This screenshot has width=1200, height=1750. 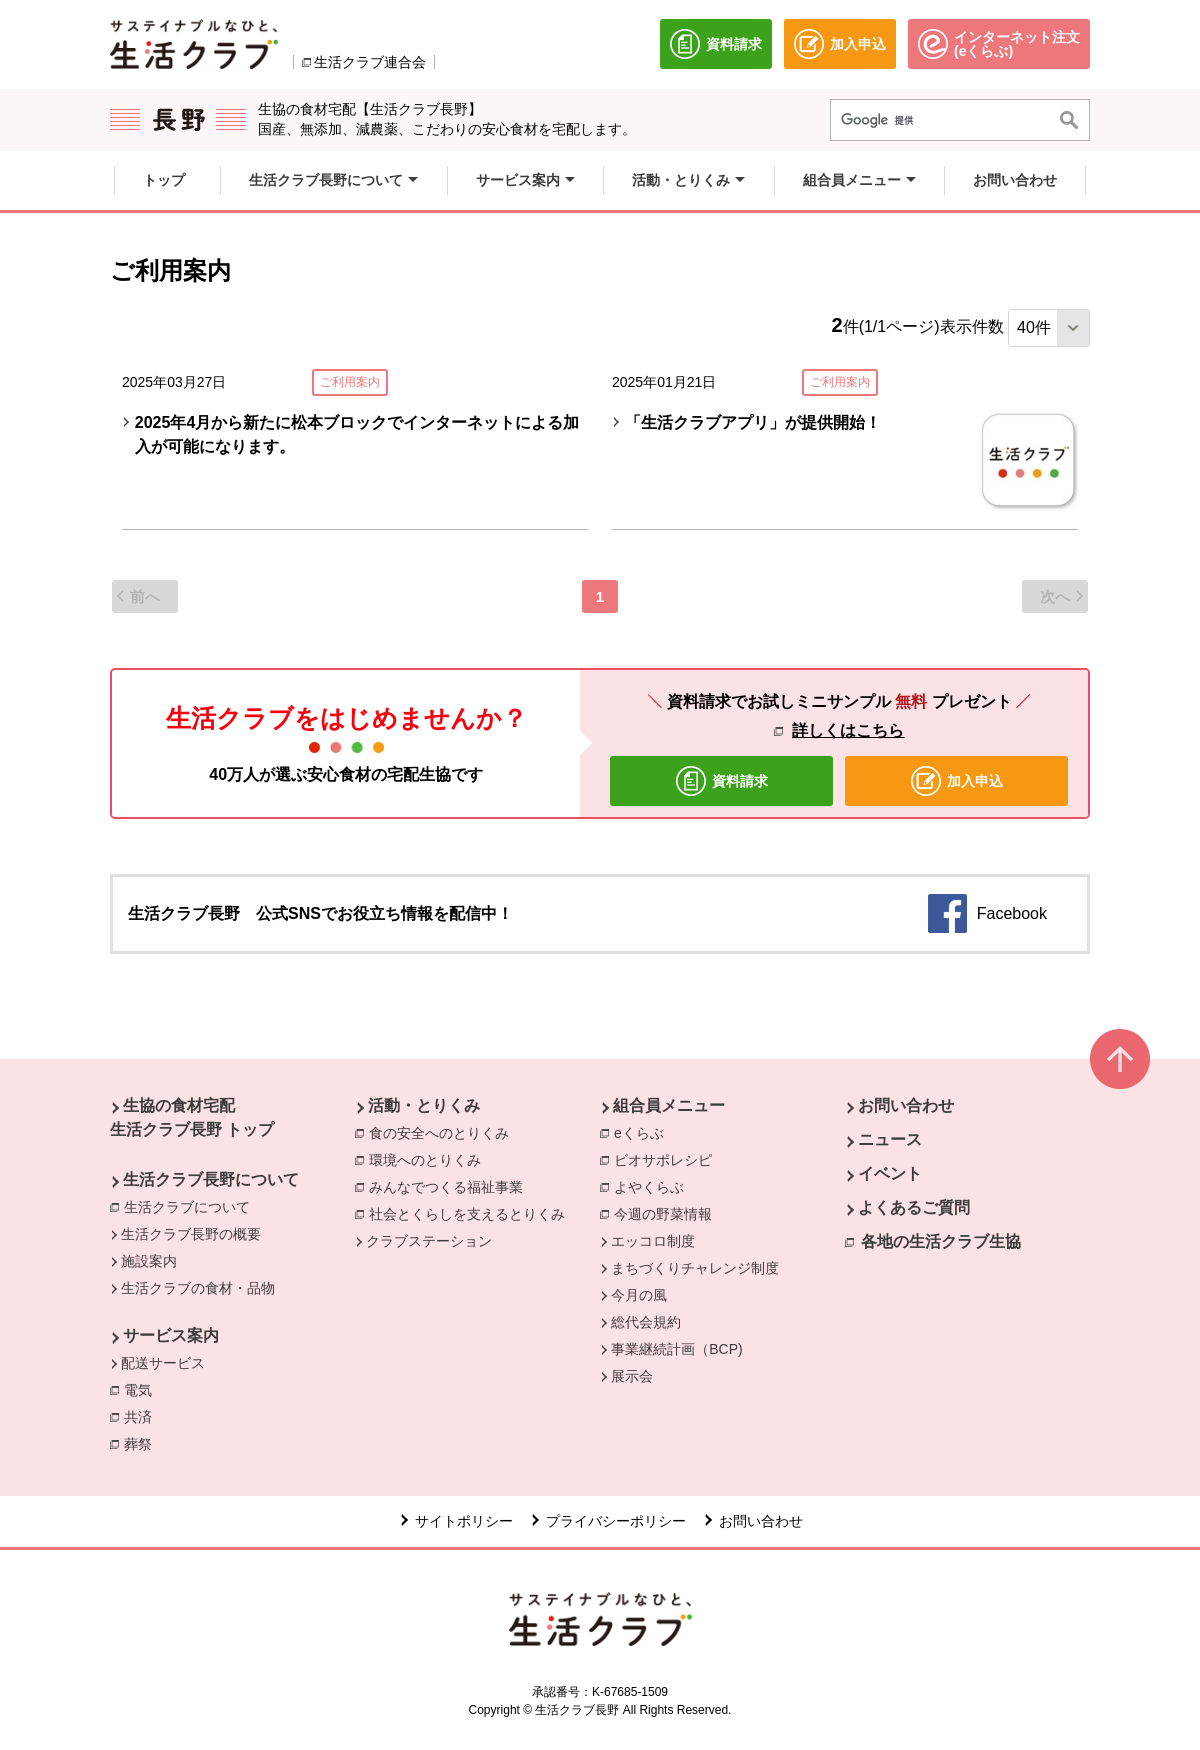 I want to click on よやくらぶ, so click(x=654, y=1186).